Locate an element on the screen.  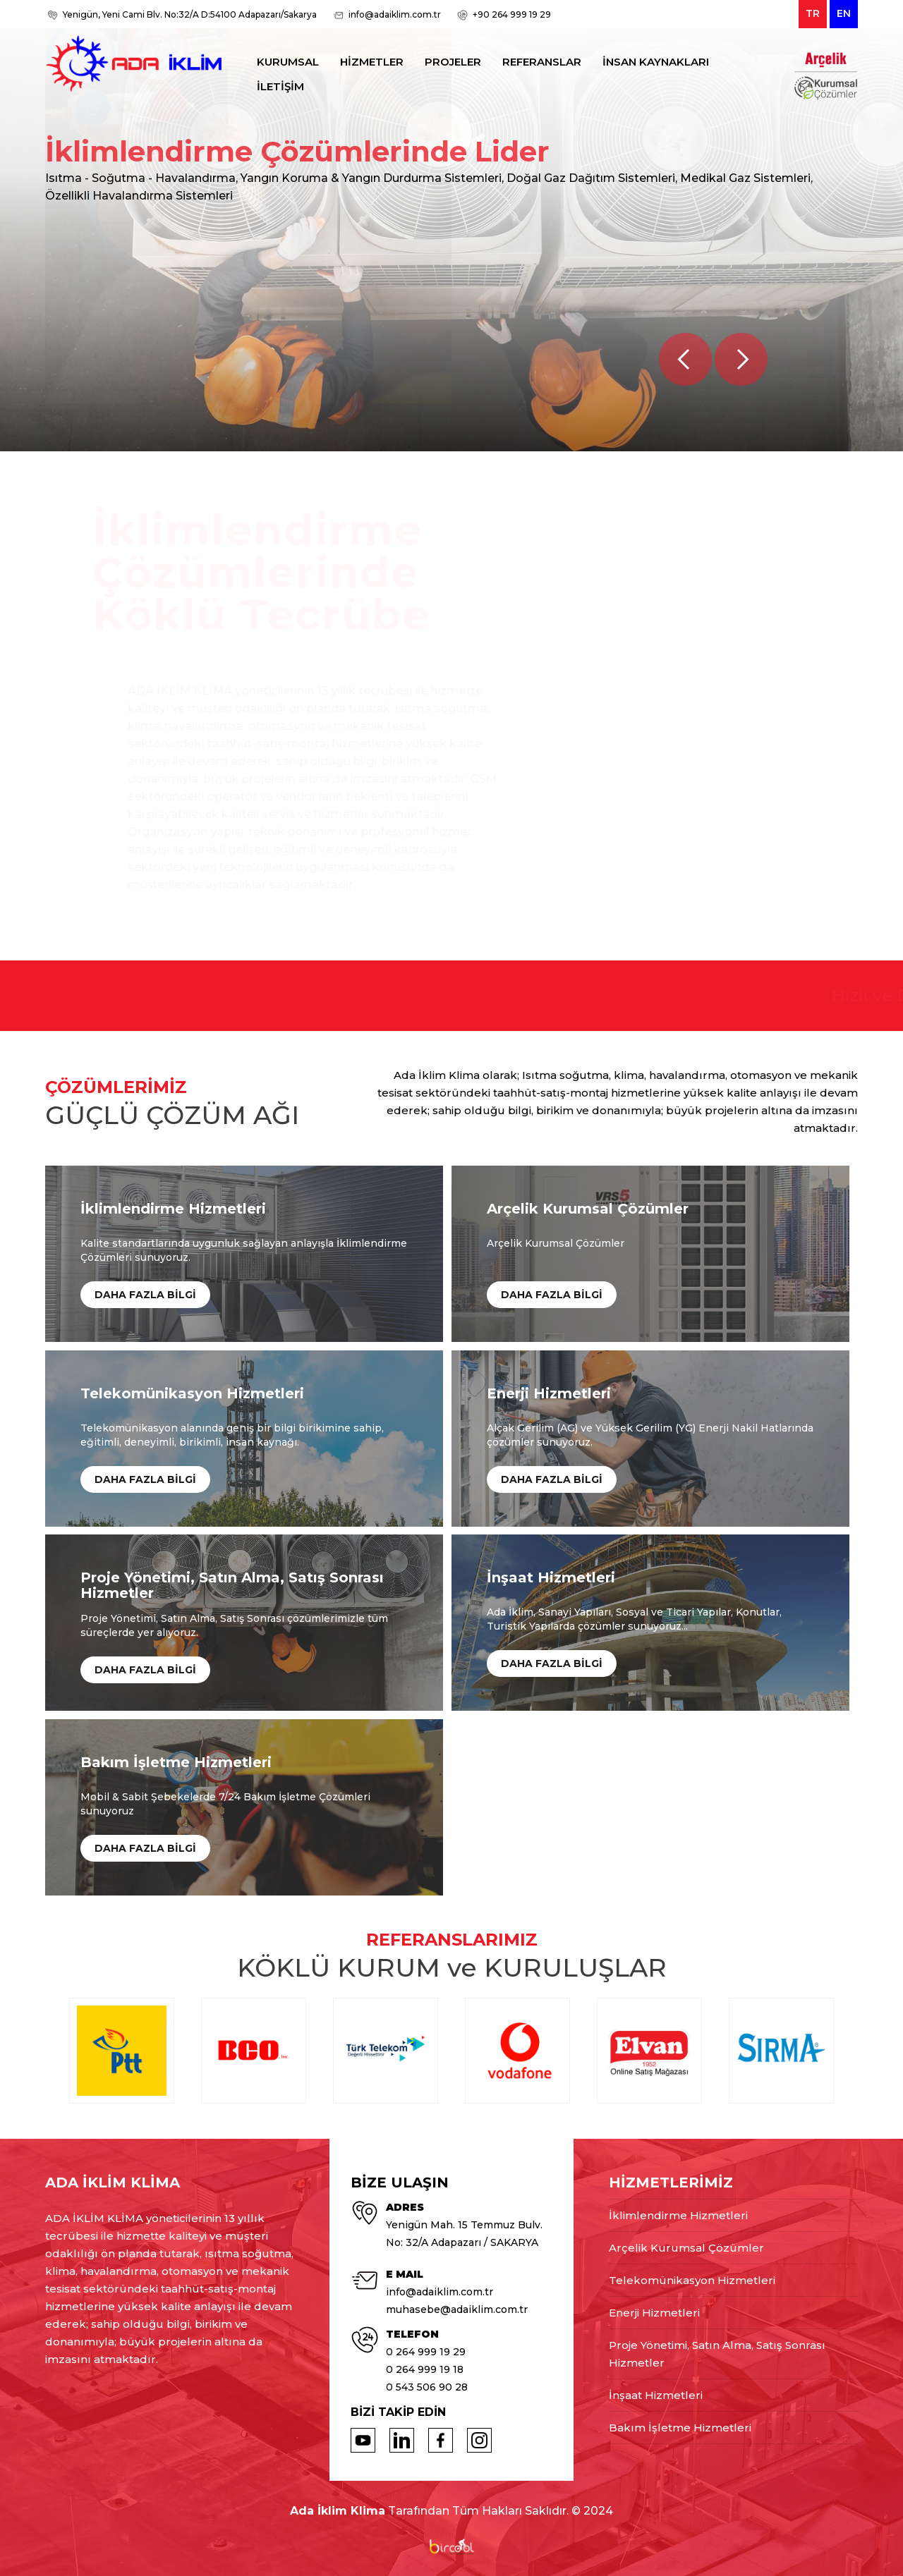
İklimlendirme Hizmetleri is located at coordinates (678, 2215).